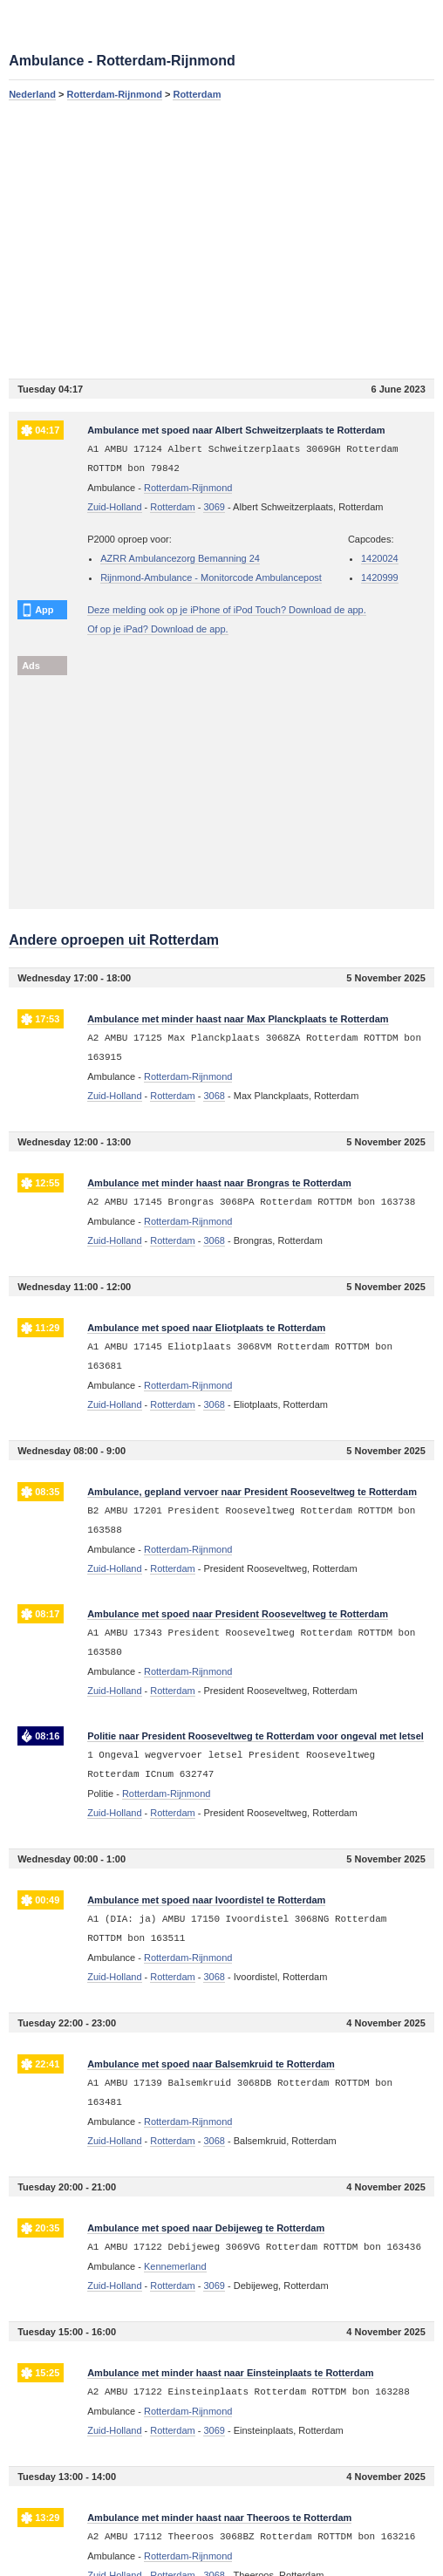 The width and height of the screenshot is (443, 2576). Describe the element at coordinates (180, 558) in the screenshot. I see `AZRR Ambulancezorg Bemanning 24` at that location.